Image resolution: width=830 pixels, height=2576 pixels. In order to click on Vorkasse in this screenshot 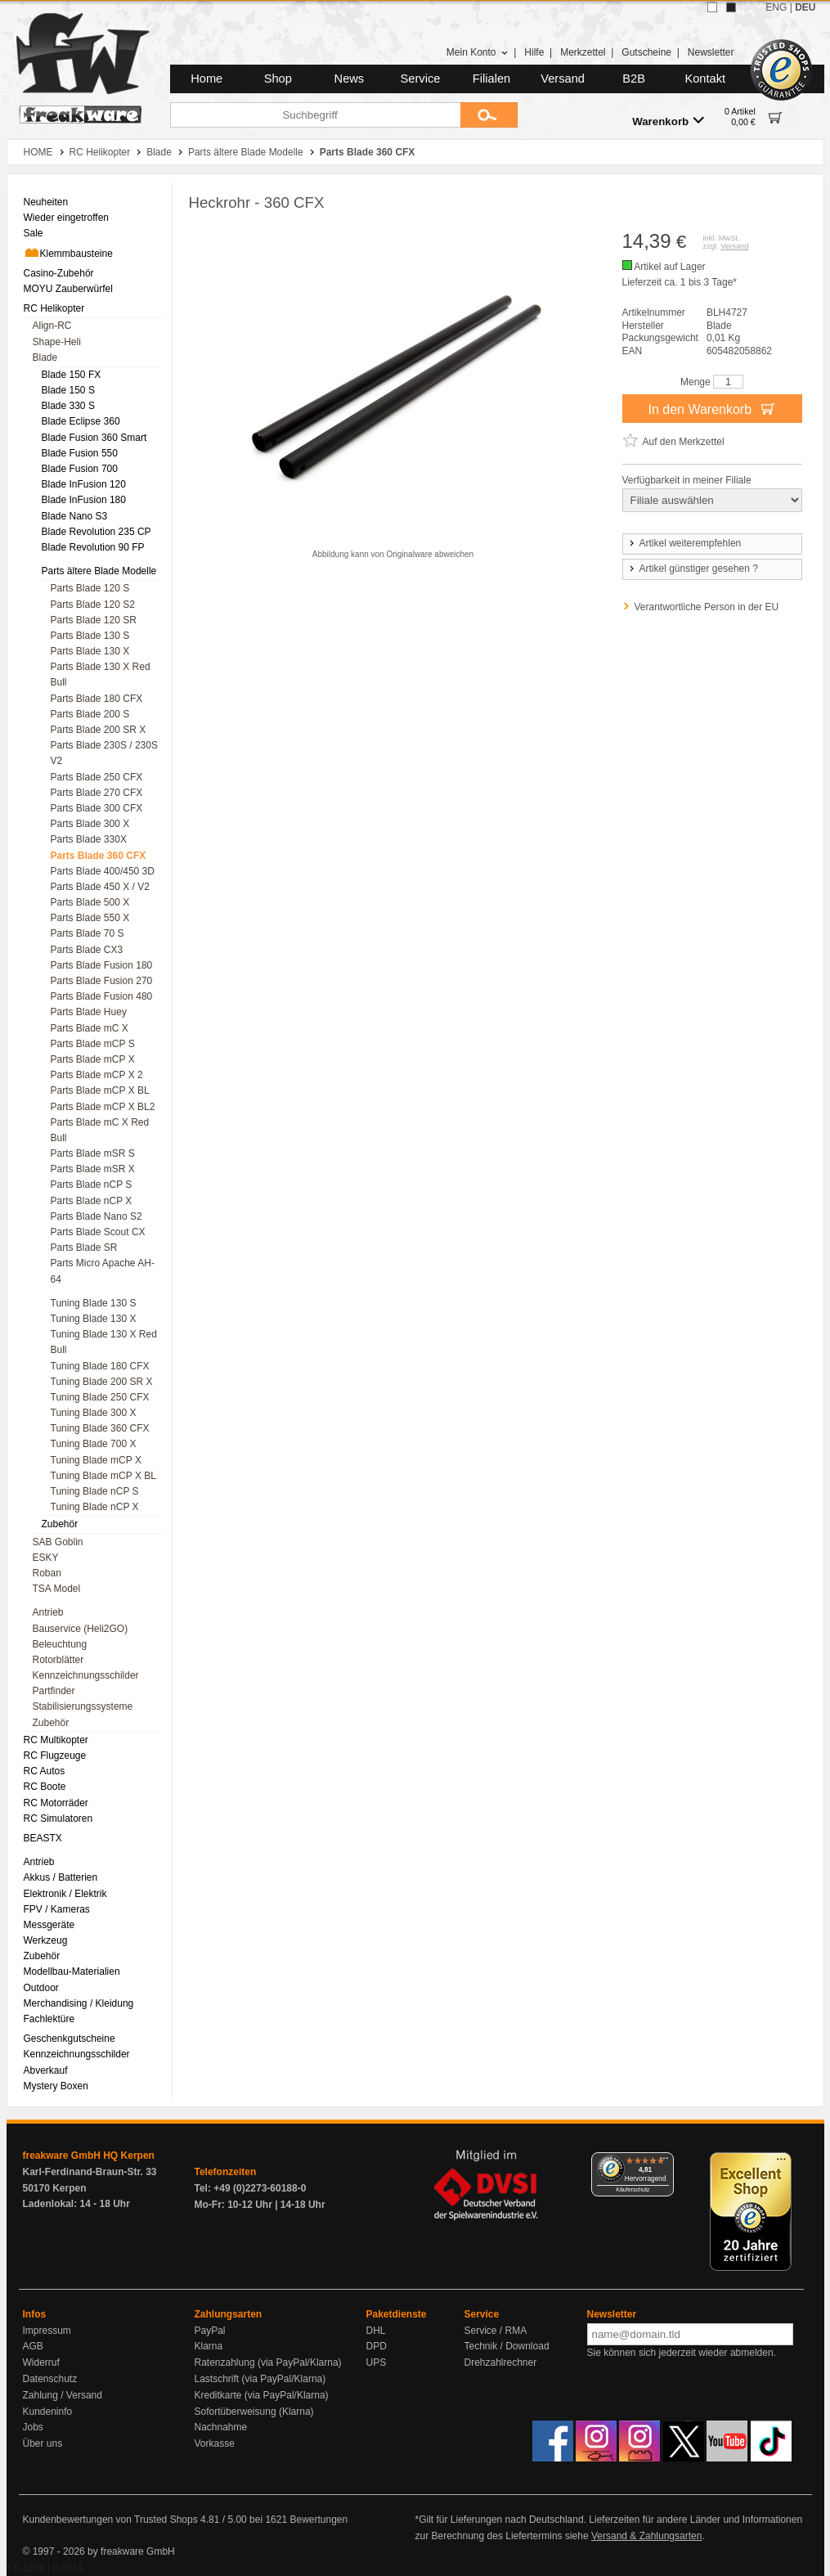, I will do `click(215, 2443)`.